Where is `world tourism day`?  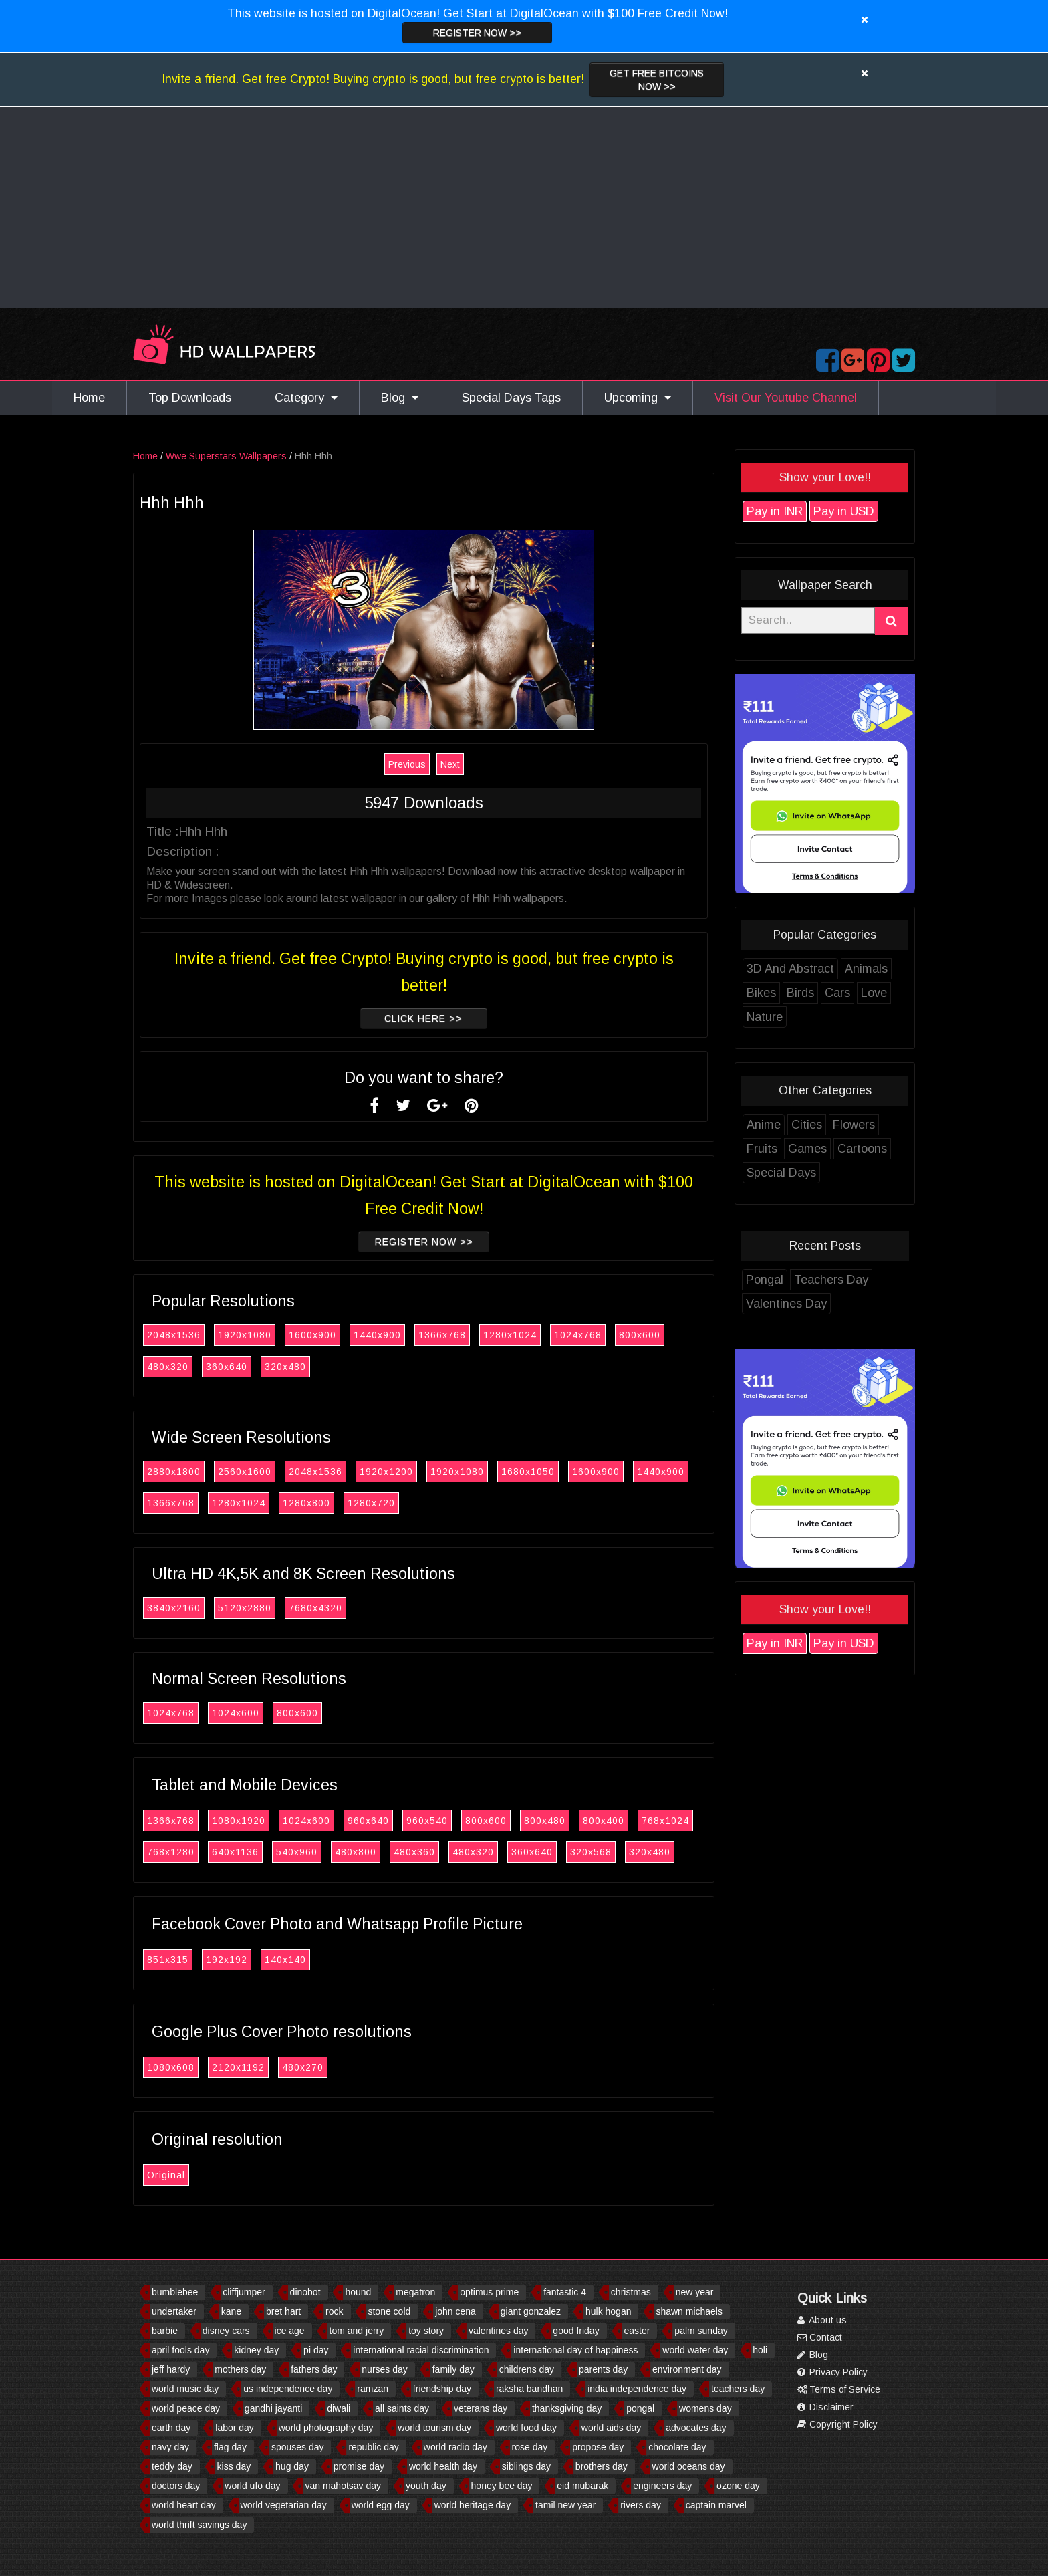
world tourism day is located at coordinates (434, 2427).